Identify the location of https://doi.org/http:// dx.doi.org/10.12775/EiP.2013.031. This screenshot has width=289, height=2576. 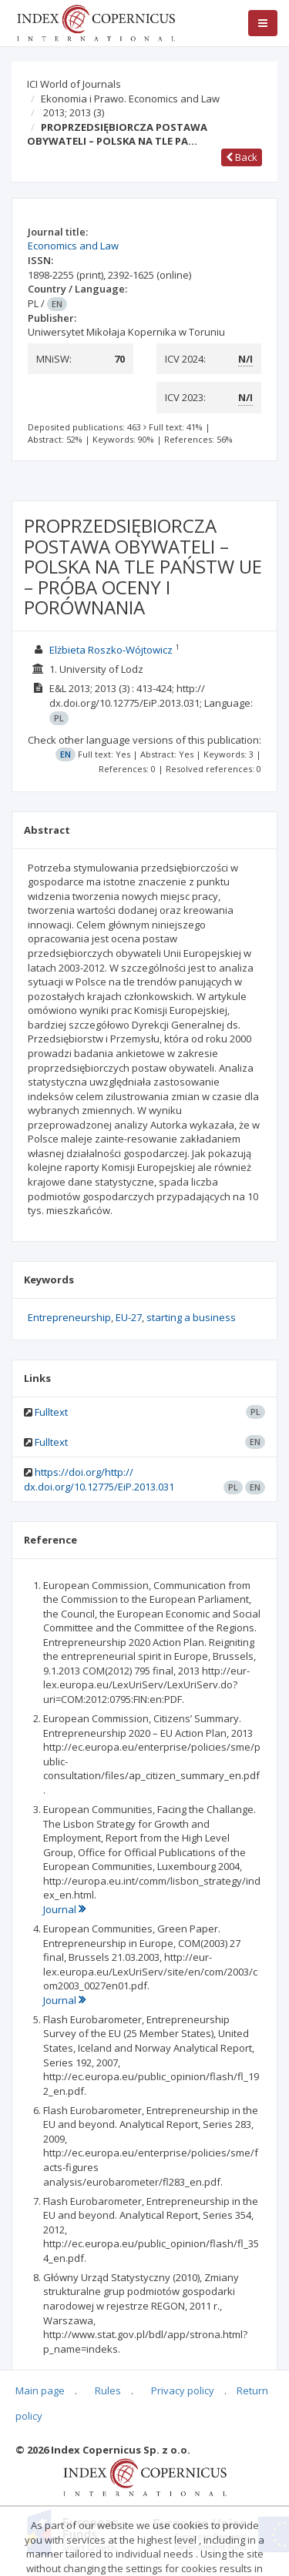
(99, 1479).